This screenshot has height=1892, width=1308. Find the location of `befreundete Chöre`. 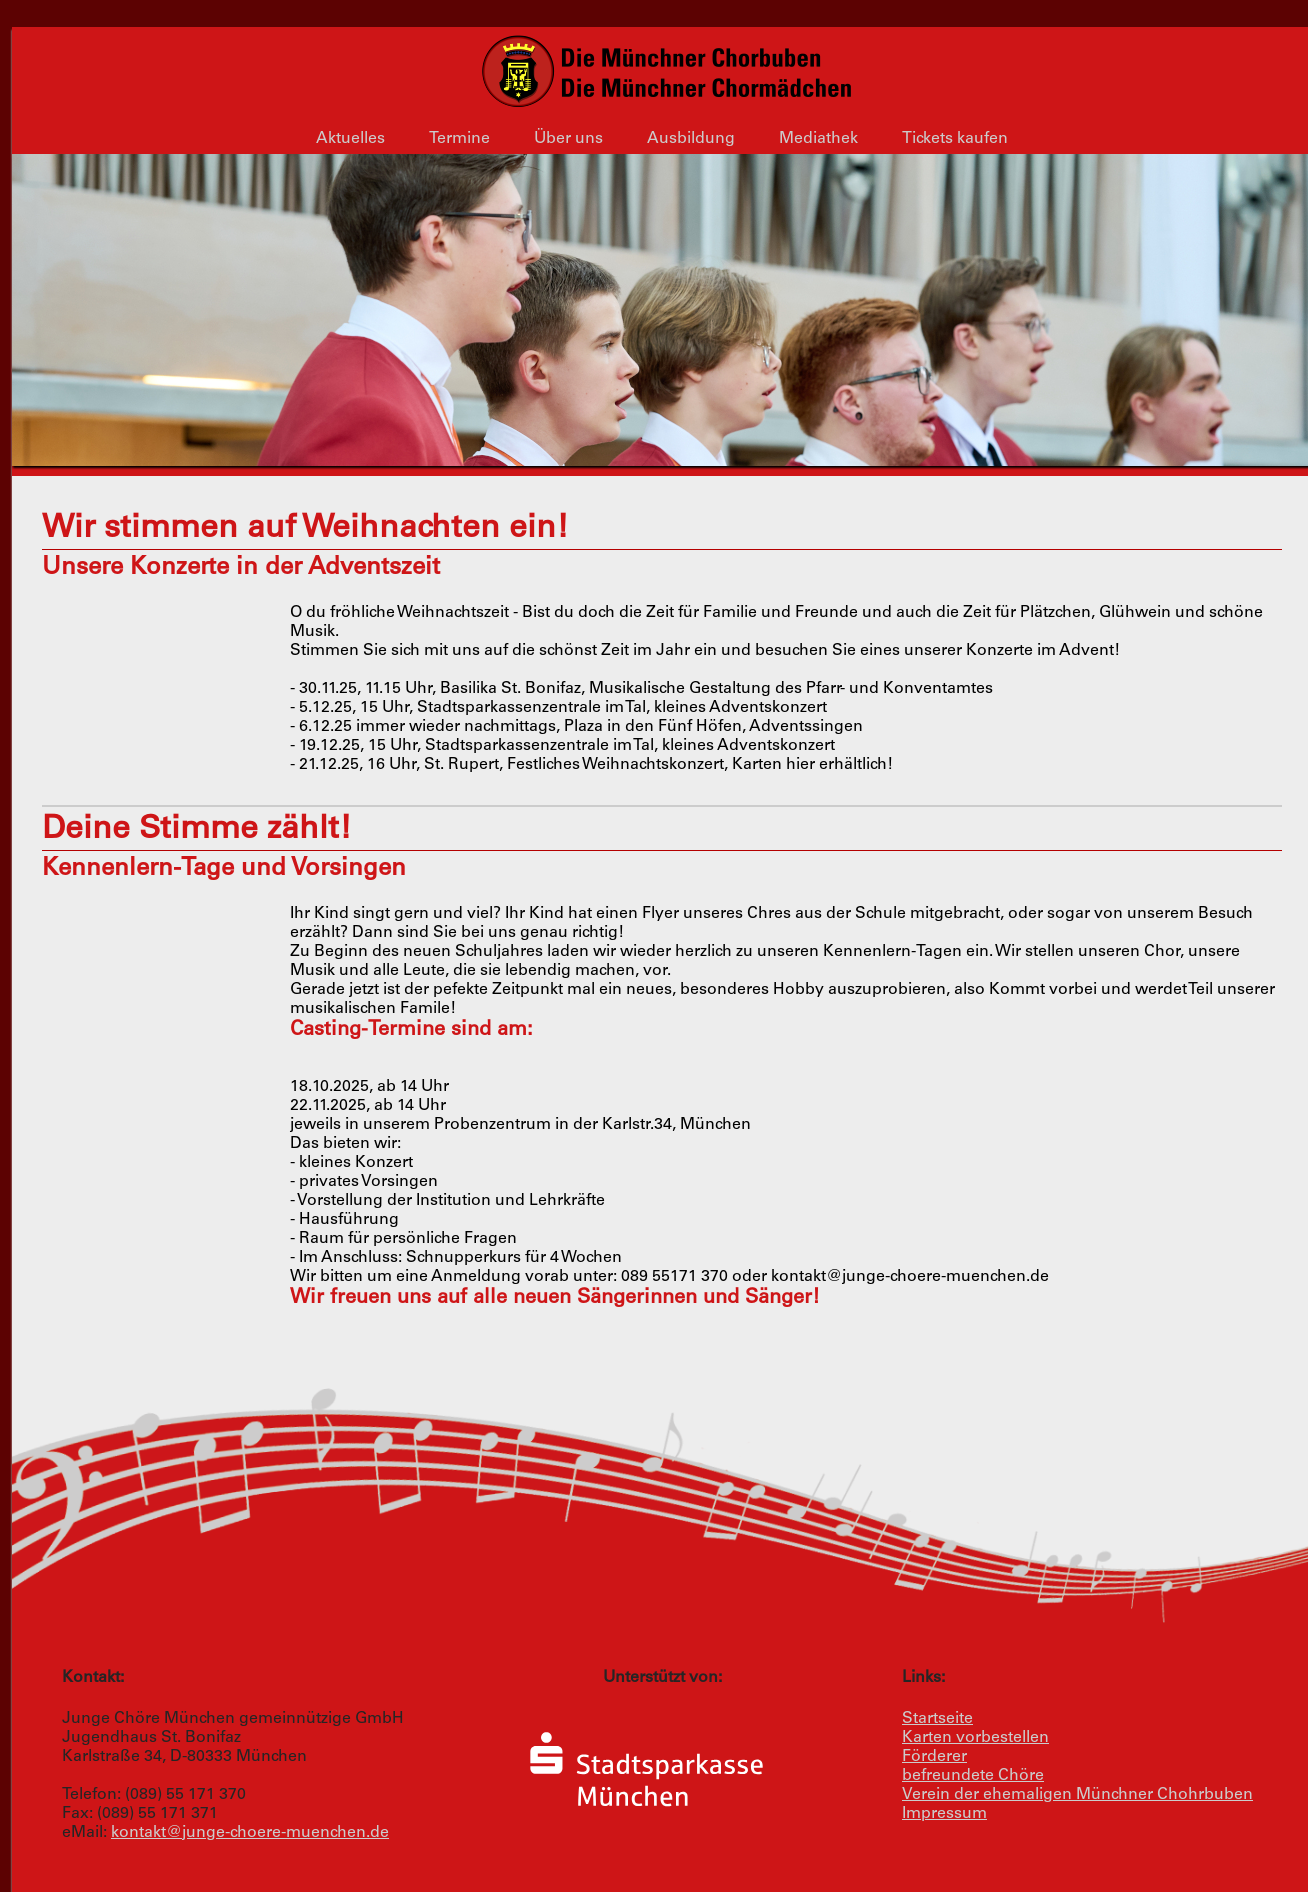

befreundete Chöre is located at coordinates (973, 1776).